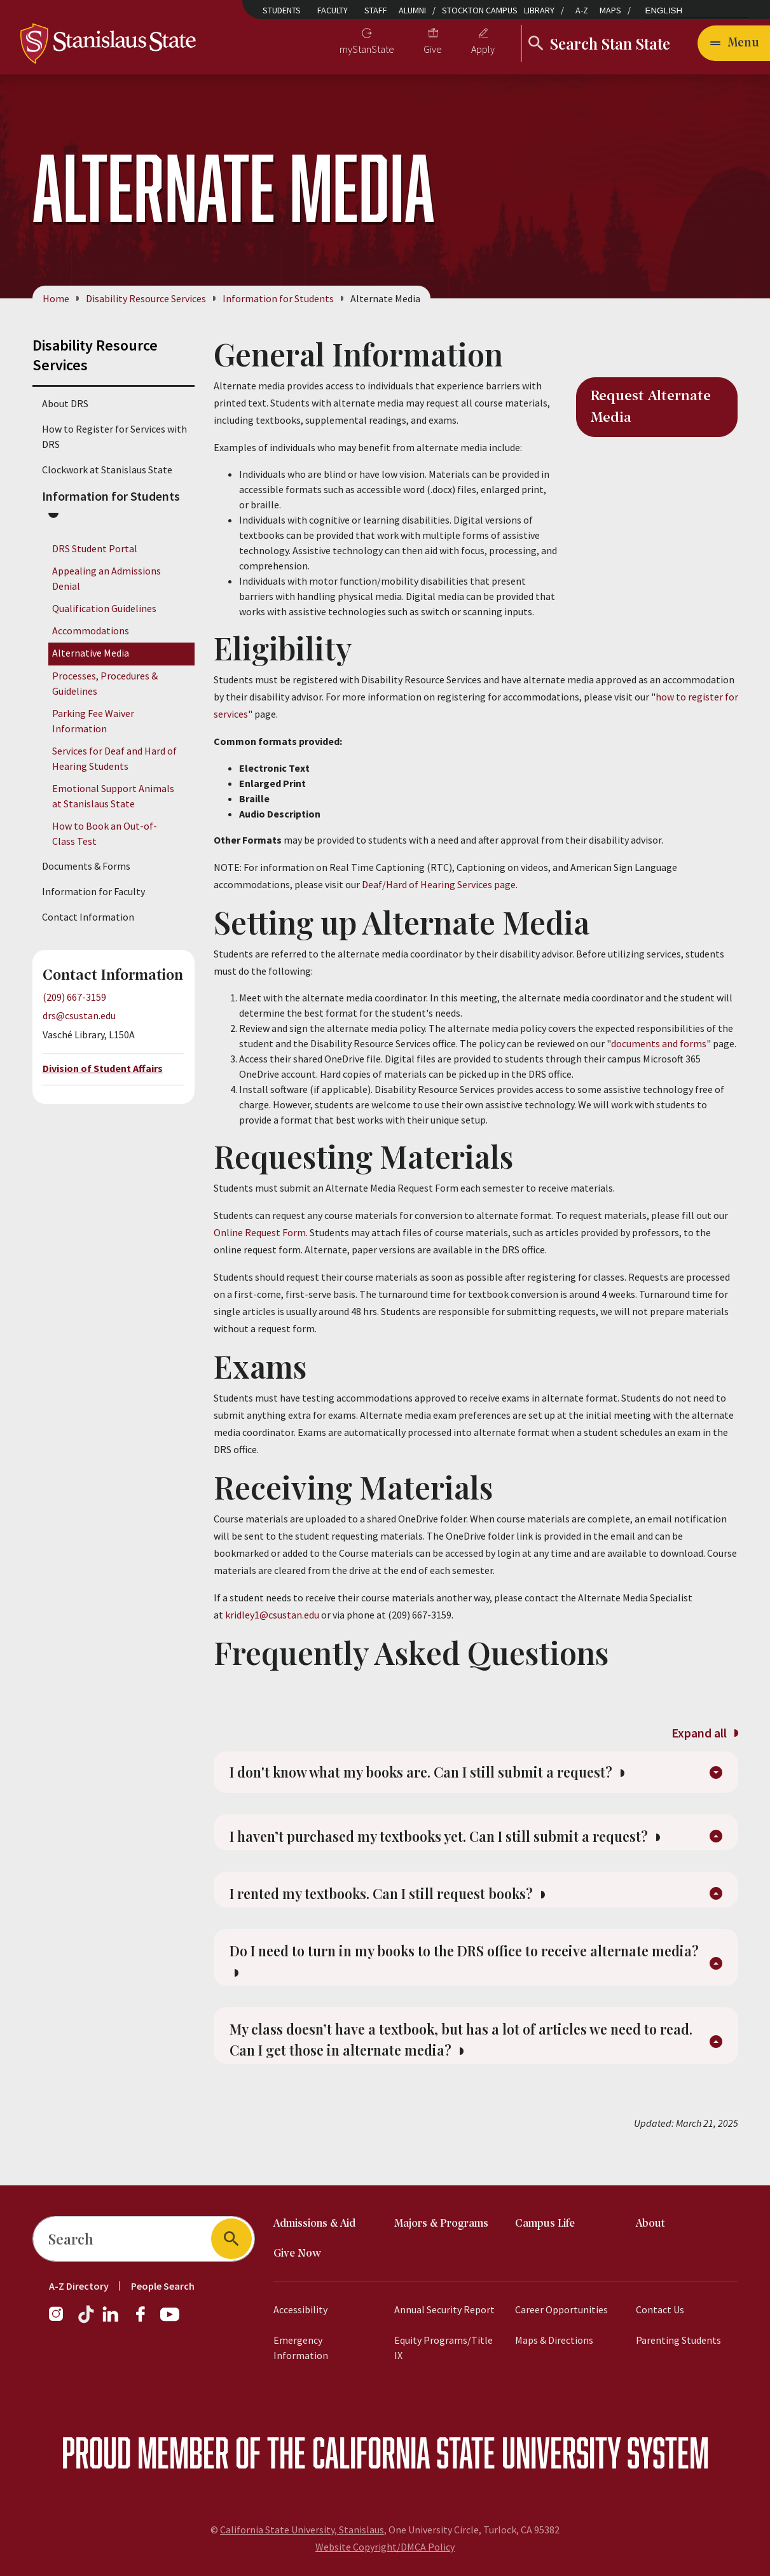 The image size is (770, 2576). I want to click on Equity Programs/Title IX, so click(443, 2348).